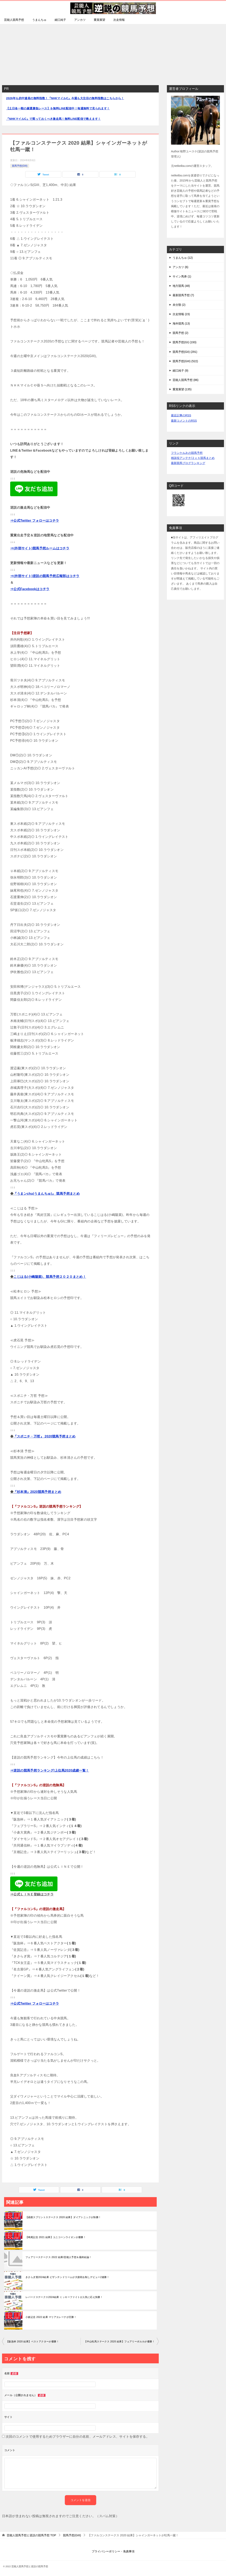  I want to click on 次回のコメントで使用するためブラウザーに自分の名前、メールアドレス、サイトを保存する。, so click(77, 2436).